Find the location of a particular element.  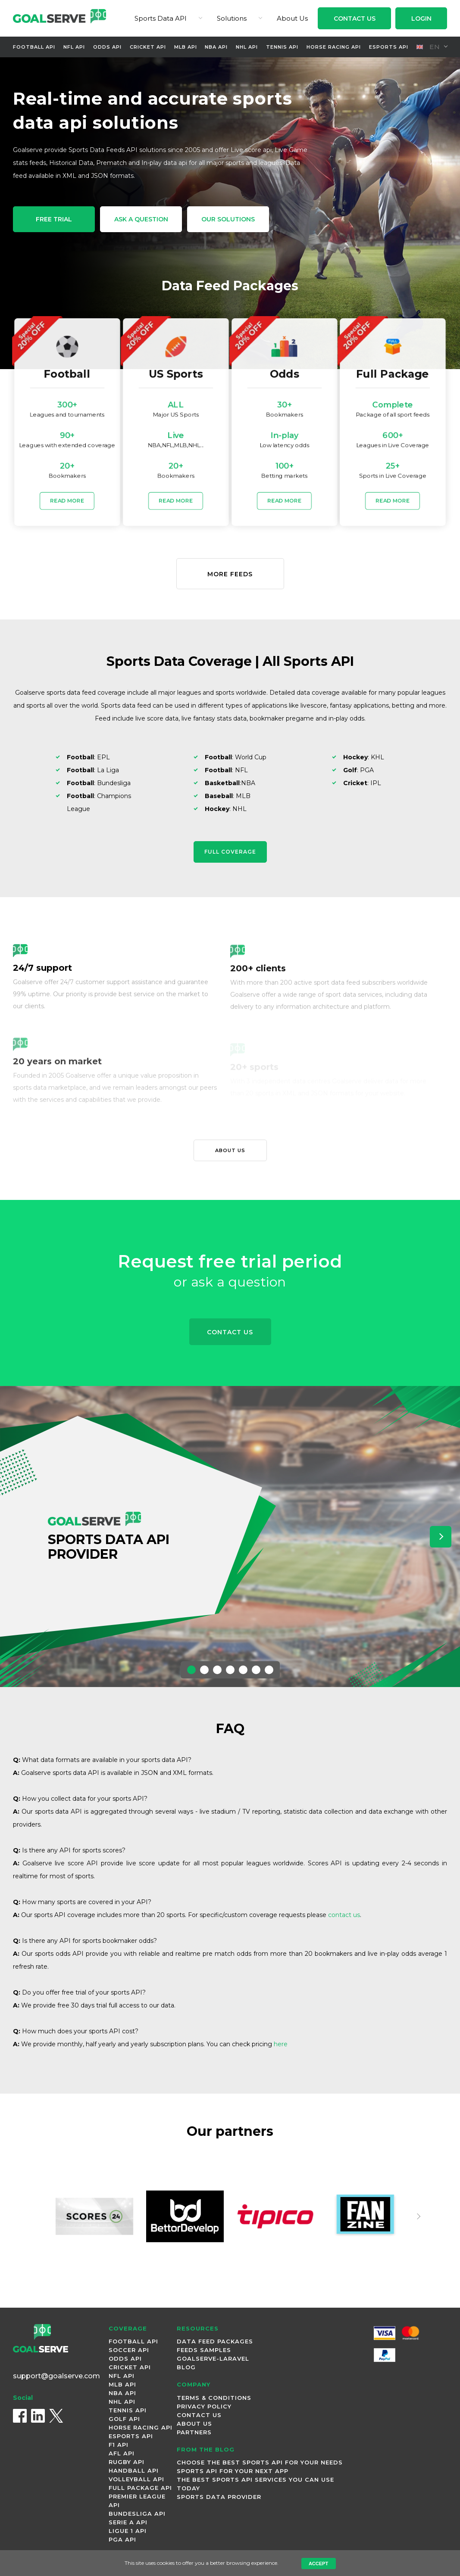

Privacy Policy is located at coordinates (204, 2406).